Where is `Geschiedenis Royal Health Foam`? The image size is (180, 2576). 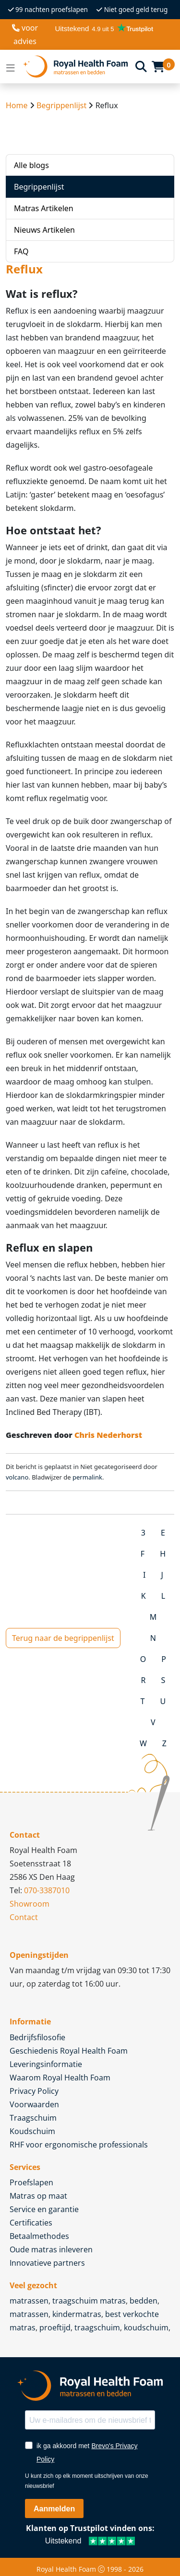 Geschiedenis Royal Health Foam is located at coordinates (69, 2050).